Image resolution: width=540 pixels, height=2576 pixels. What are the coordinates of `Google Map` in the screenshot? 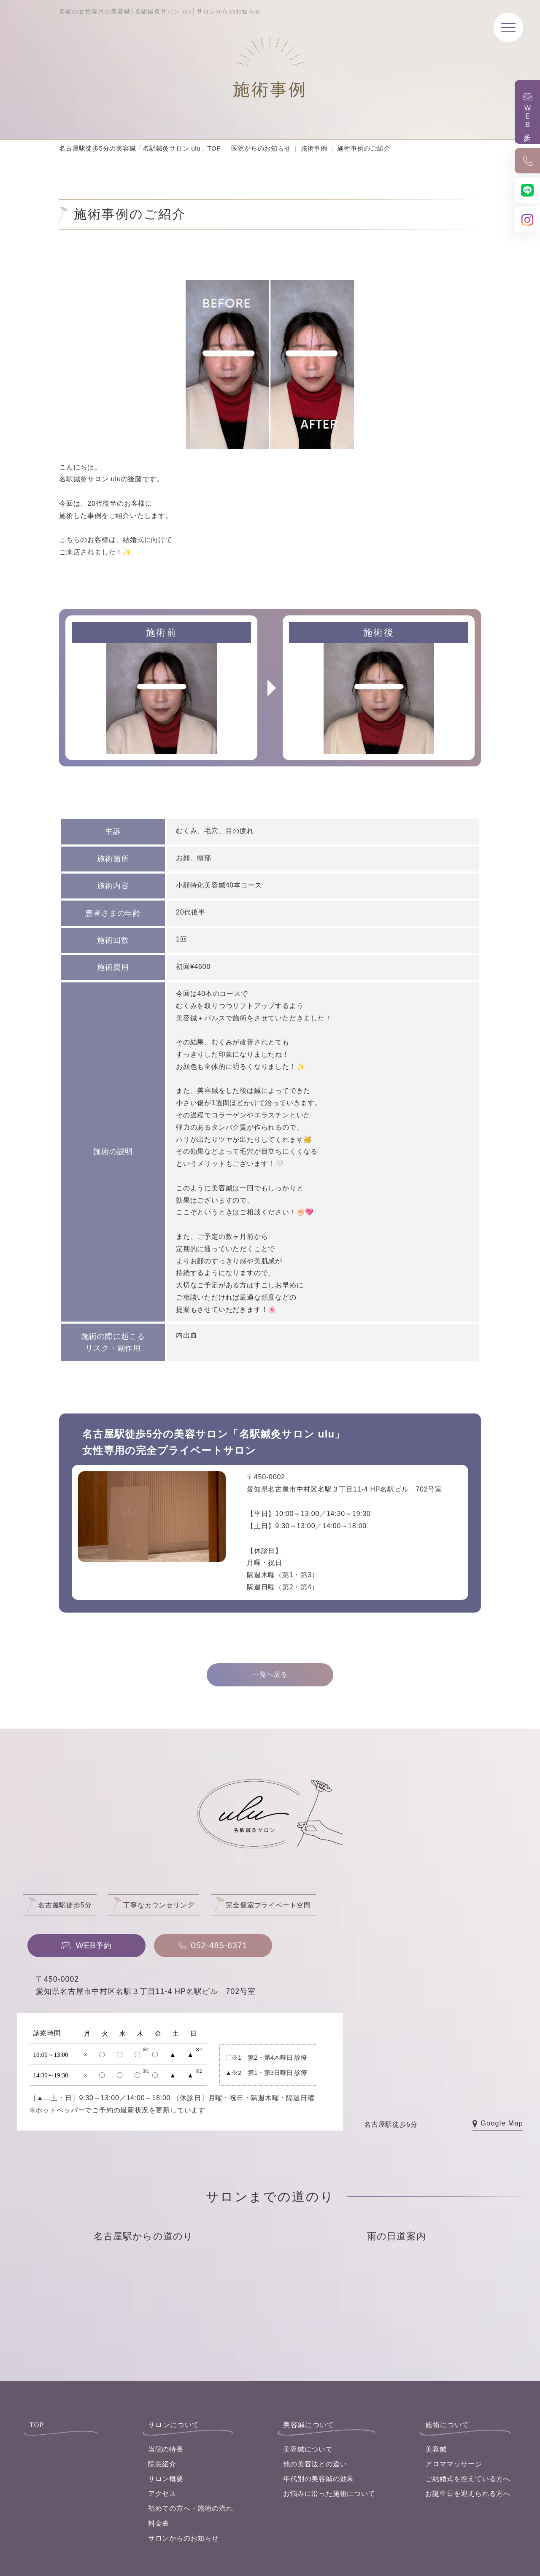 It's located at (497, 2124).